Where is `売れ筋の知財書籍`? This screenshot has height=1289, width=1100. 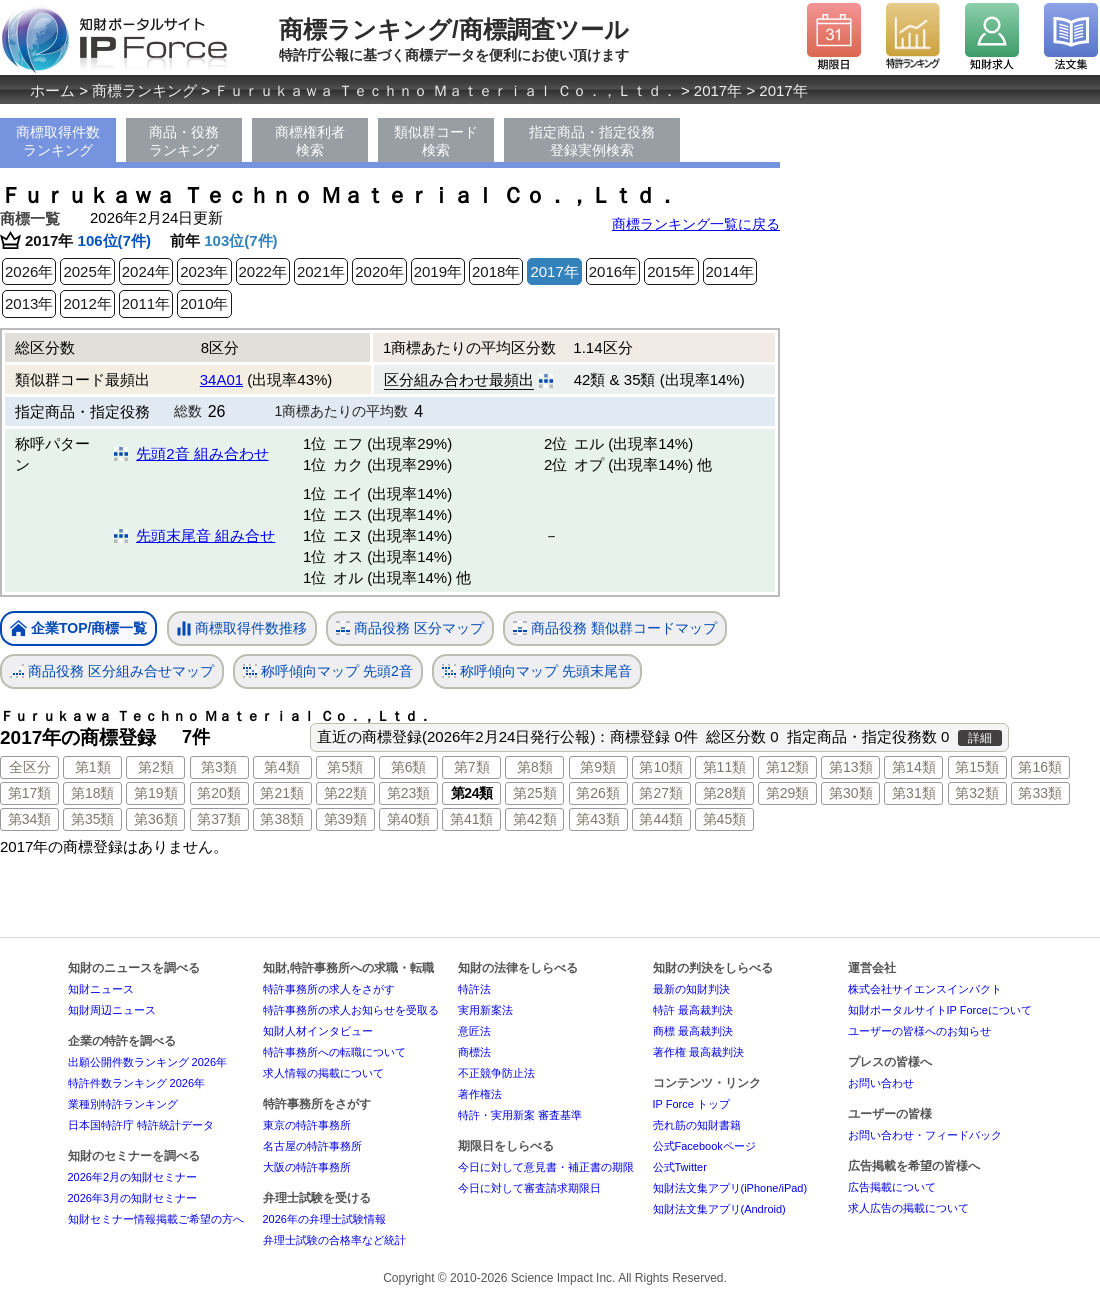 売れ筋の知財書籍 is located at coordinates (697, 1125).